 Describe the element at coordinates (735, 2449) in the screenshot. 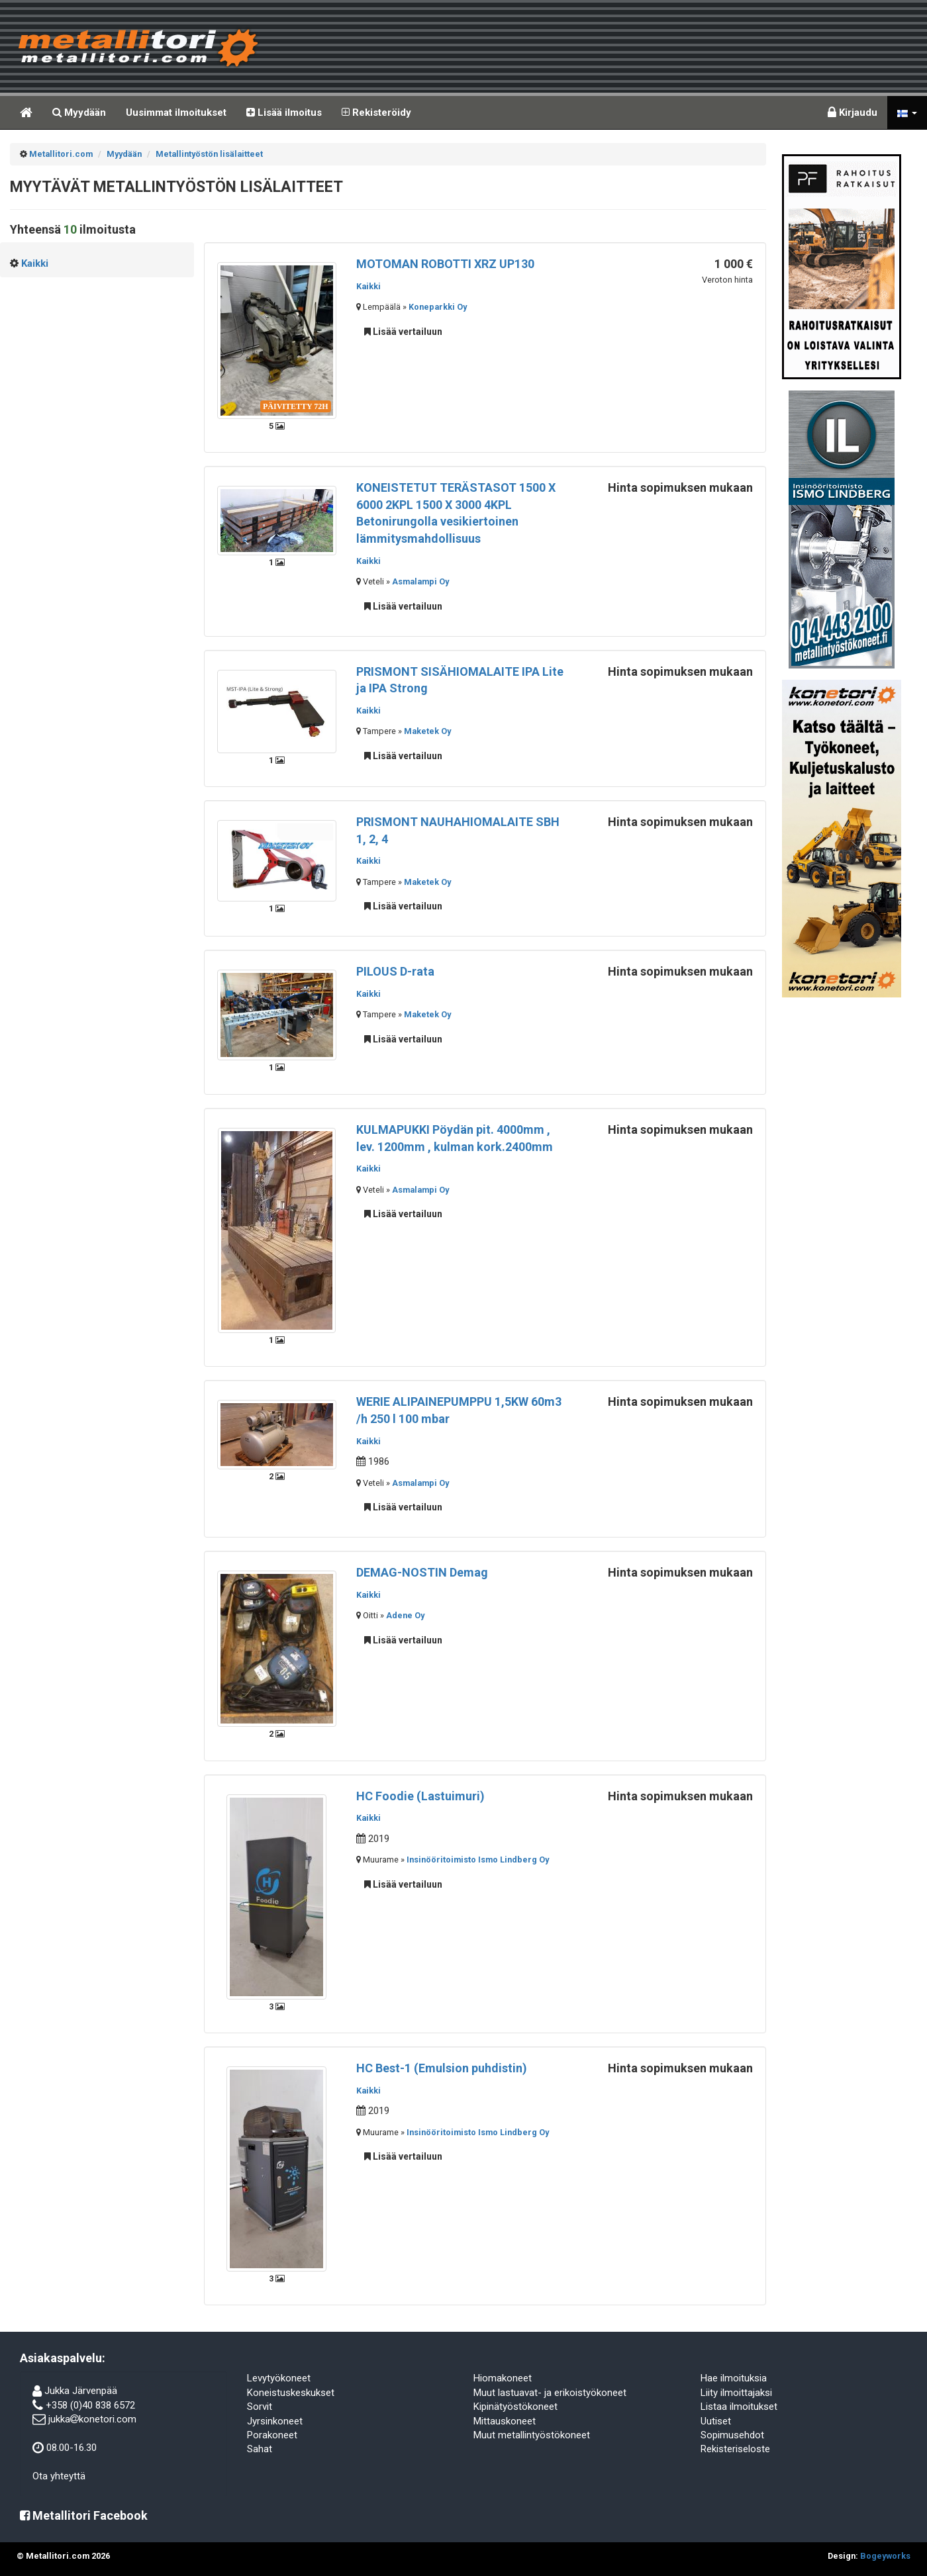

I see `Rekisteriseloste` at that location.